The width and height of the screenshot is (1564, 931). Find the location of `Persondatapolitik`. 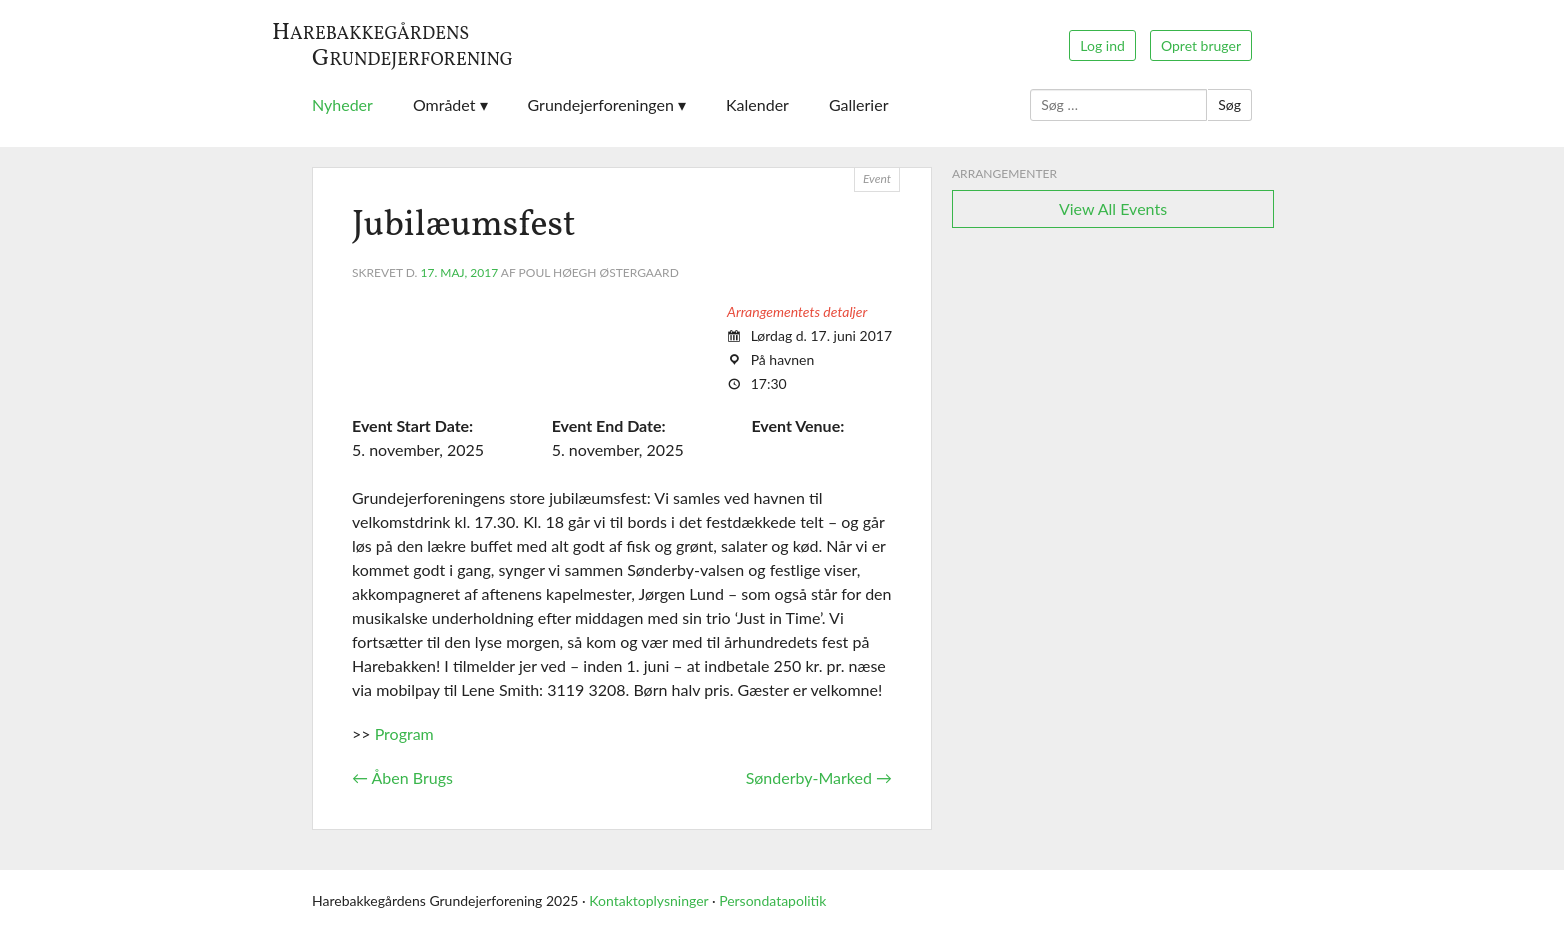

Persondatapolitik is located at coordinates (772, 900).